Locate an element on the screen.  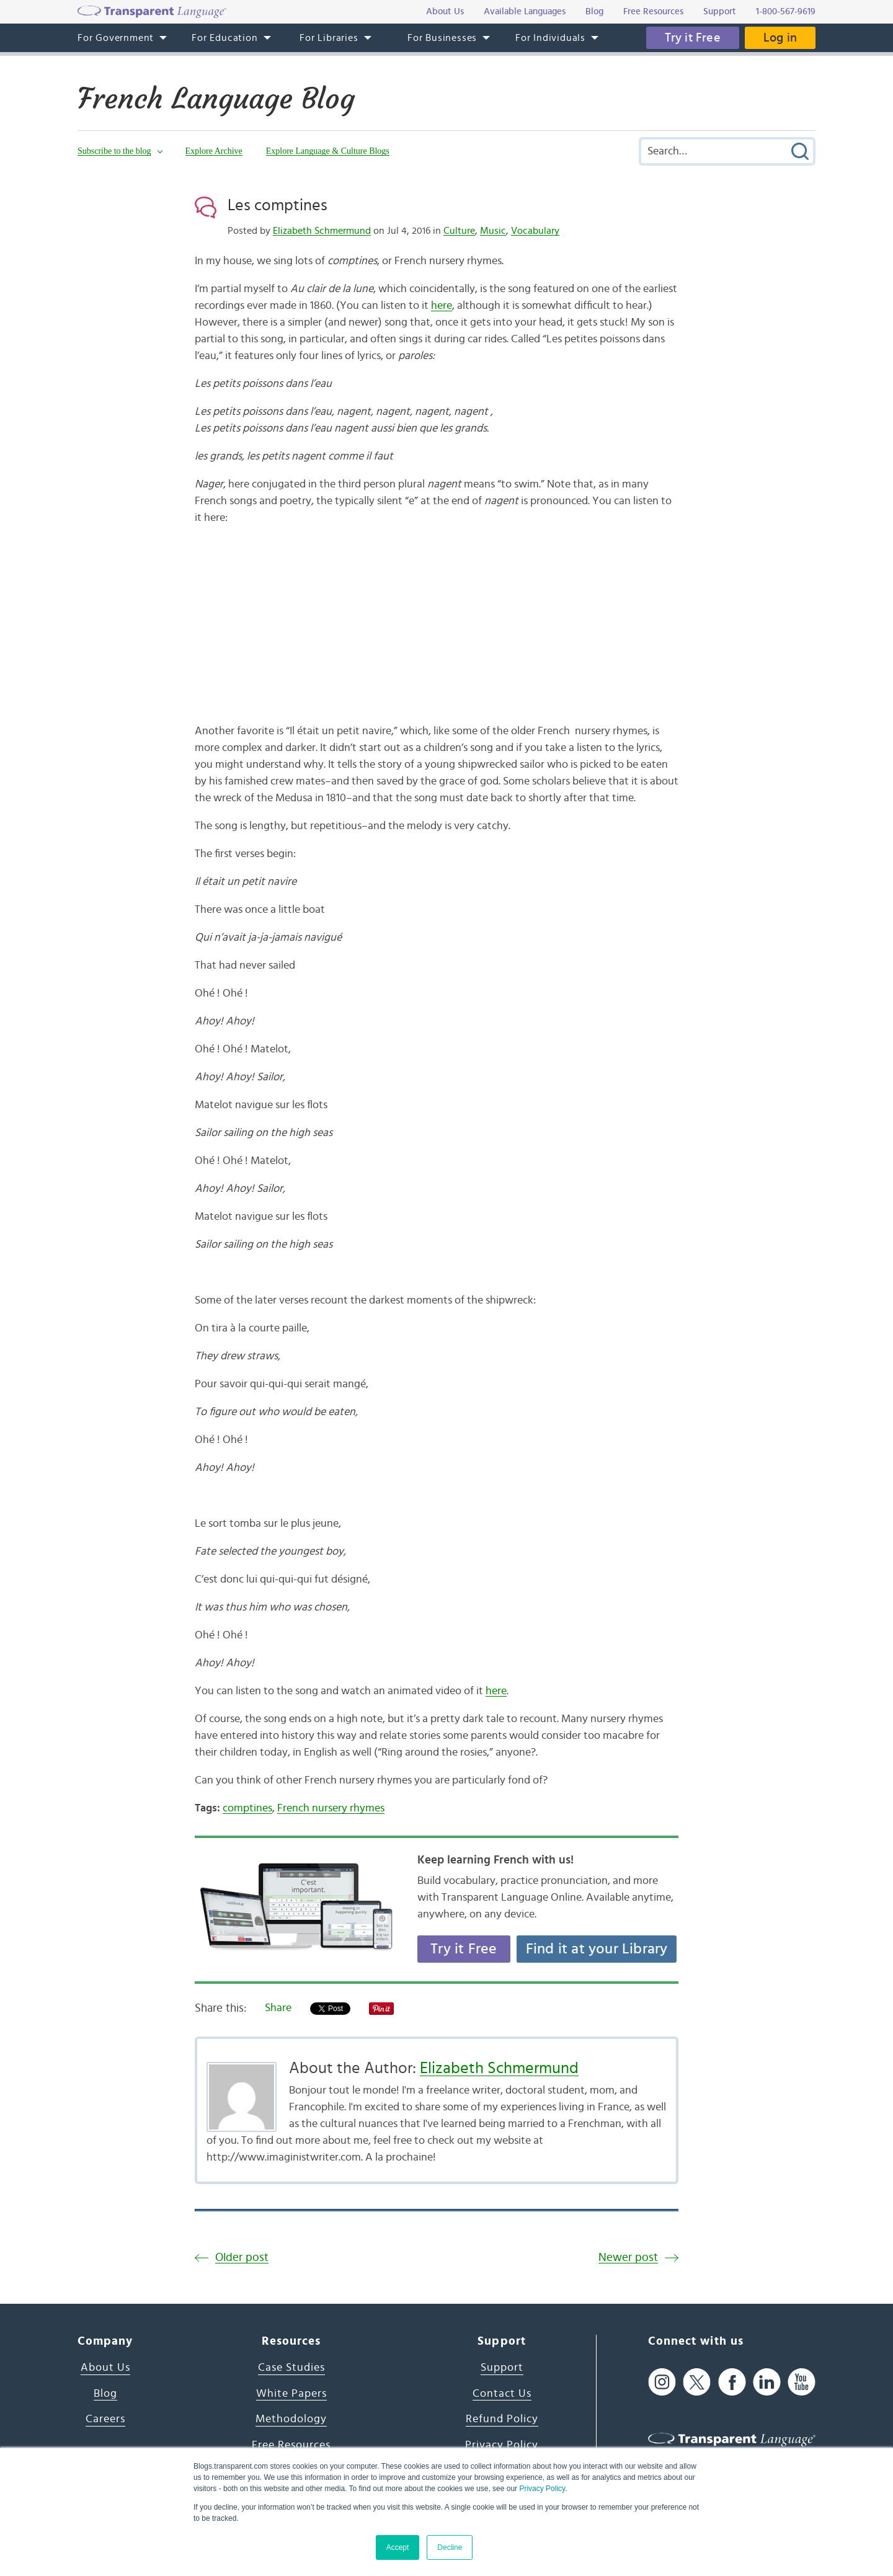
Contact Us is located at coordinates (502, 2393).